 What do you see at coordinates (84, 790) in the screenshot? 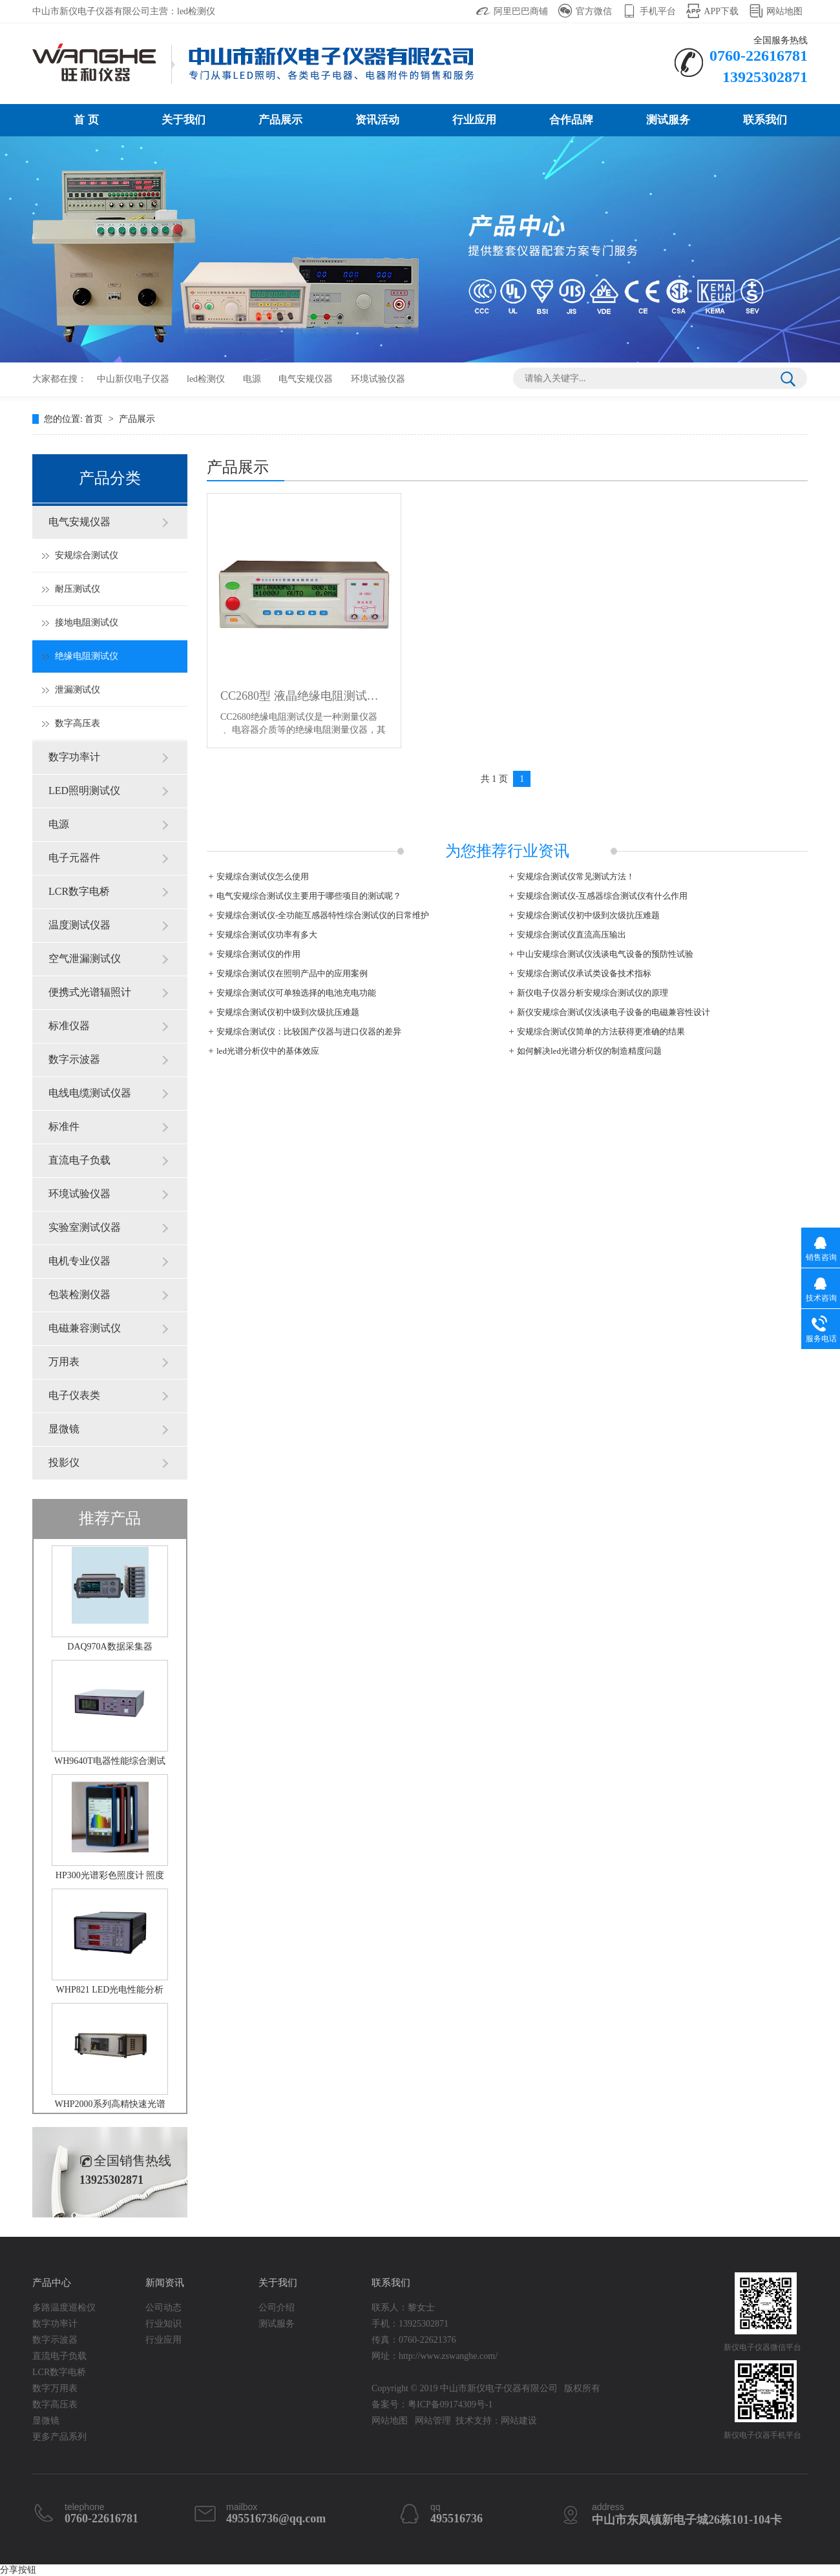
I see `LED照明测试仪` at bounding box center [84, 790].